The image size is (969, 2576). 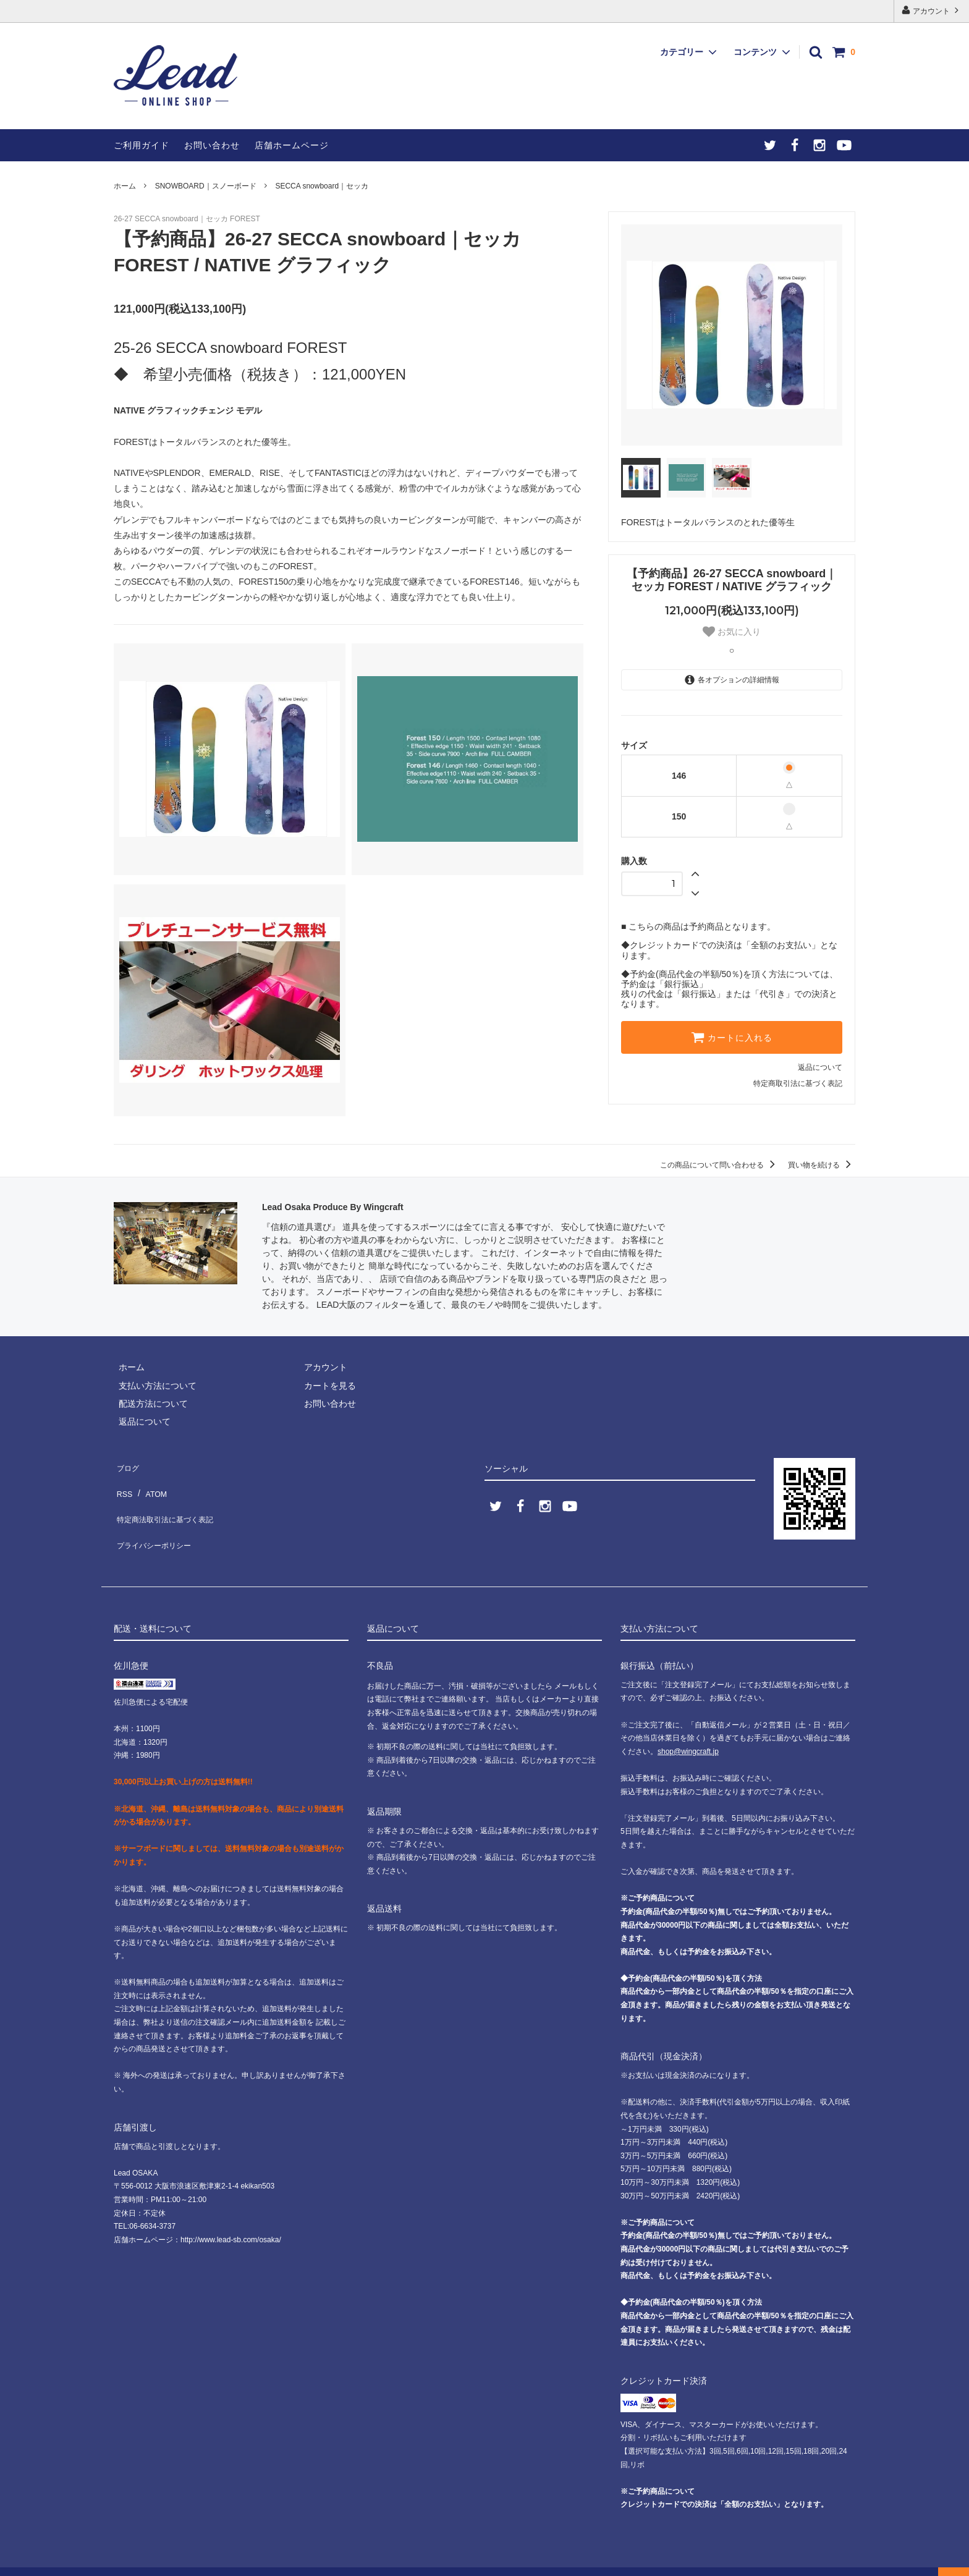 I want to click on 特定商法取引法に基づく表記, so click(x=170, y=1501).